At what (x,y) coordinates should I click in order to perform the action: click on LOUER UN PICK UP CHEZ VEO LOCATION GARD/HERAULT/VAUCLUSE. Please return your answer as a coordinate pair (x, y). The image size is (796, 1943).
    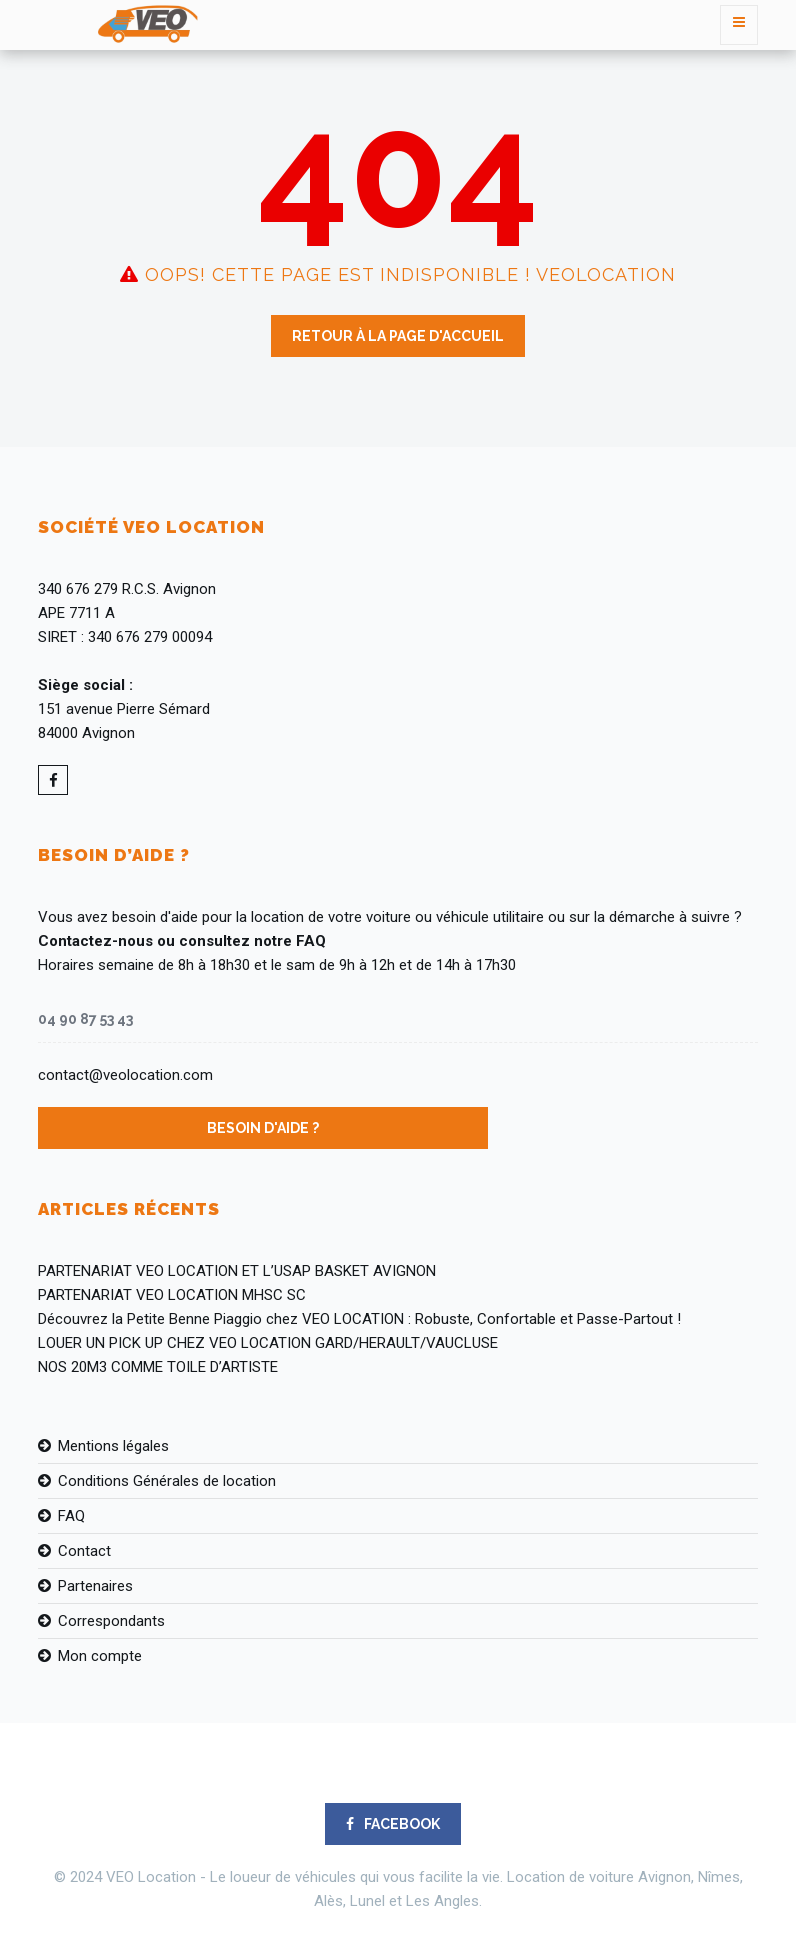
    Looking at the image, I should click on (268, 1343).